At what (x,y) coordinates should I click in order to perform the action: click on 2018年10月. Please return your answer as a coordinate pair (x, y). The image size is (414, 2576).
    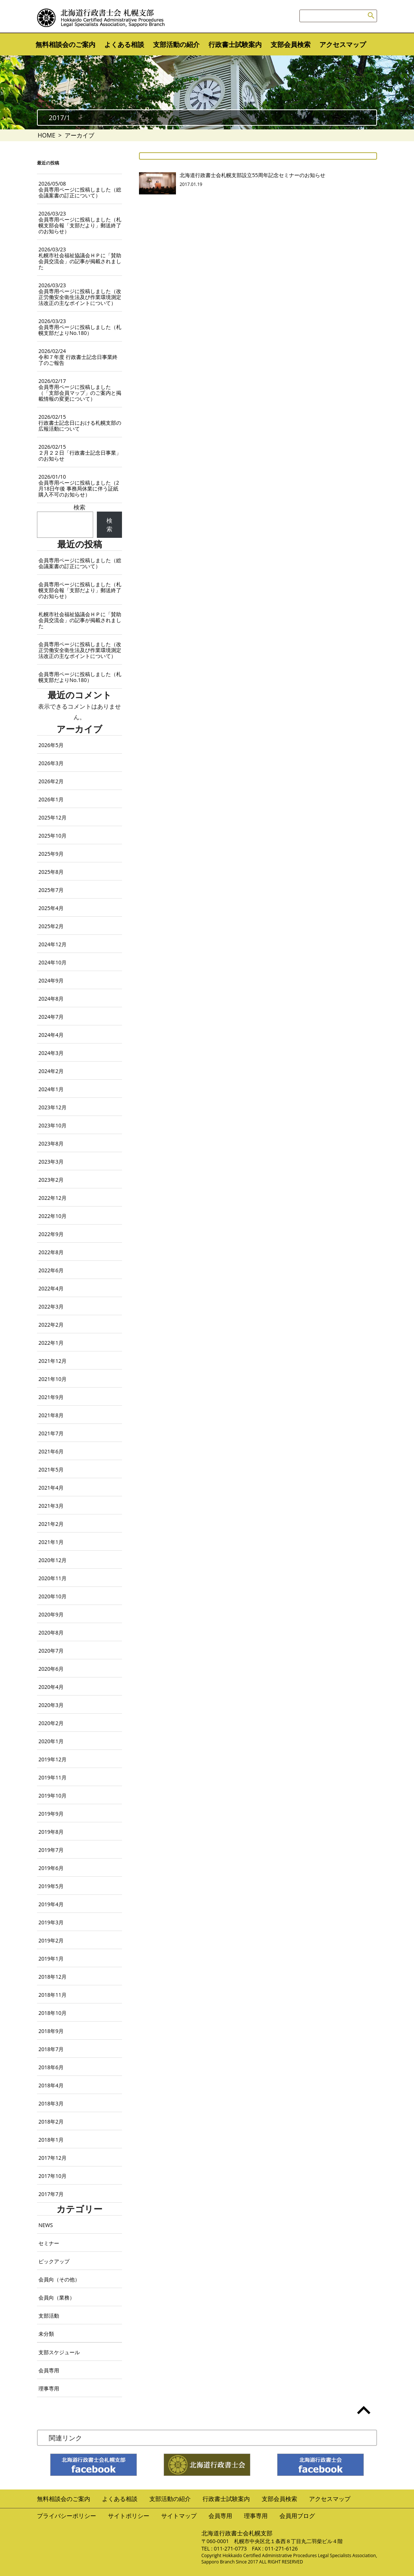
    Looking at the image, I should click on (52, 2012).